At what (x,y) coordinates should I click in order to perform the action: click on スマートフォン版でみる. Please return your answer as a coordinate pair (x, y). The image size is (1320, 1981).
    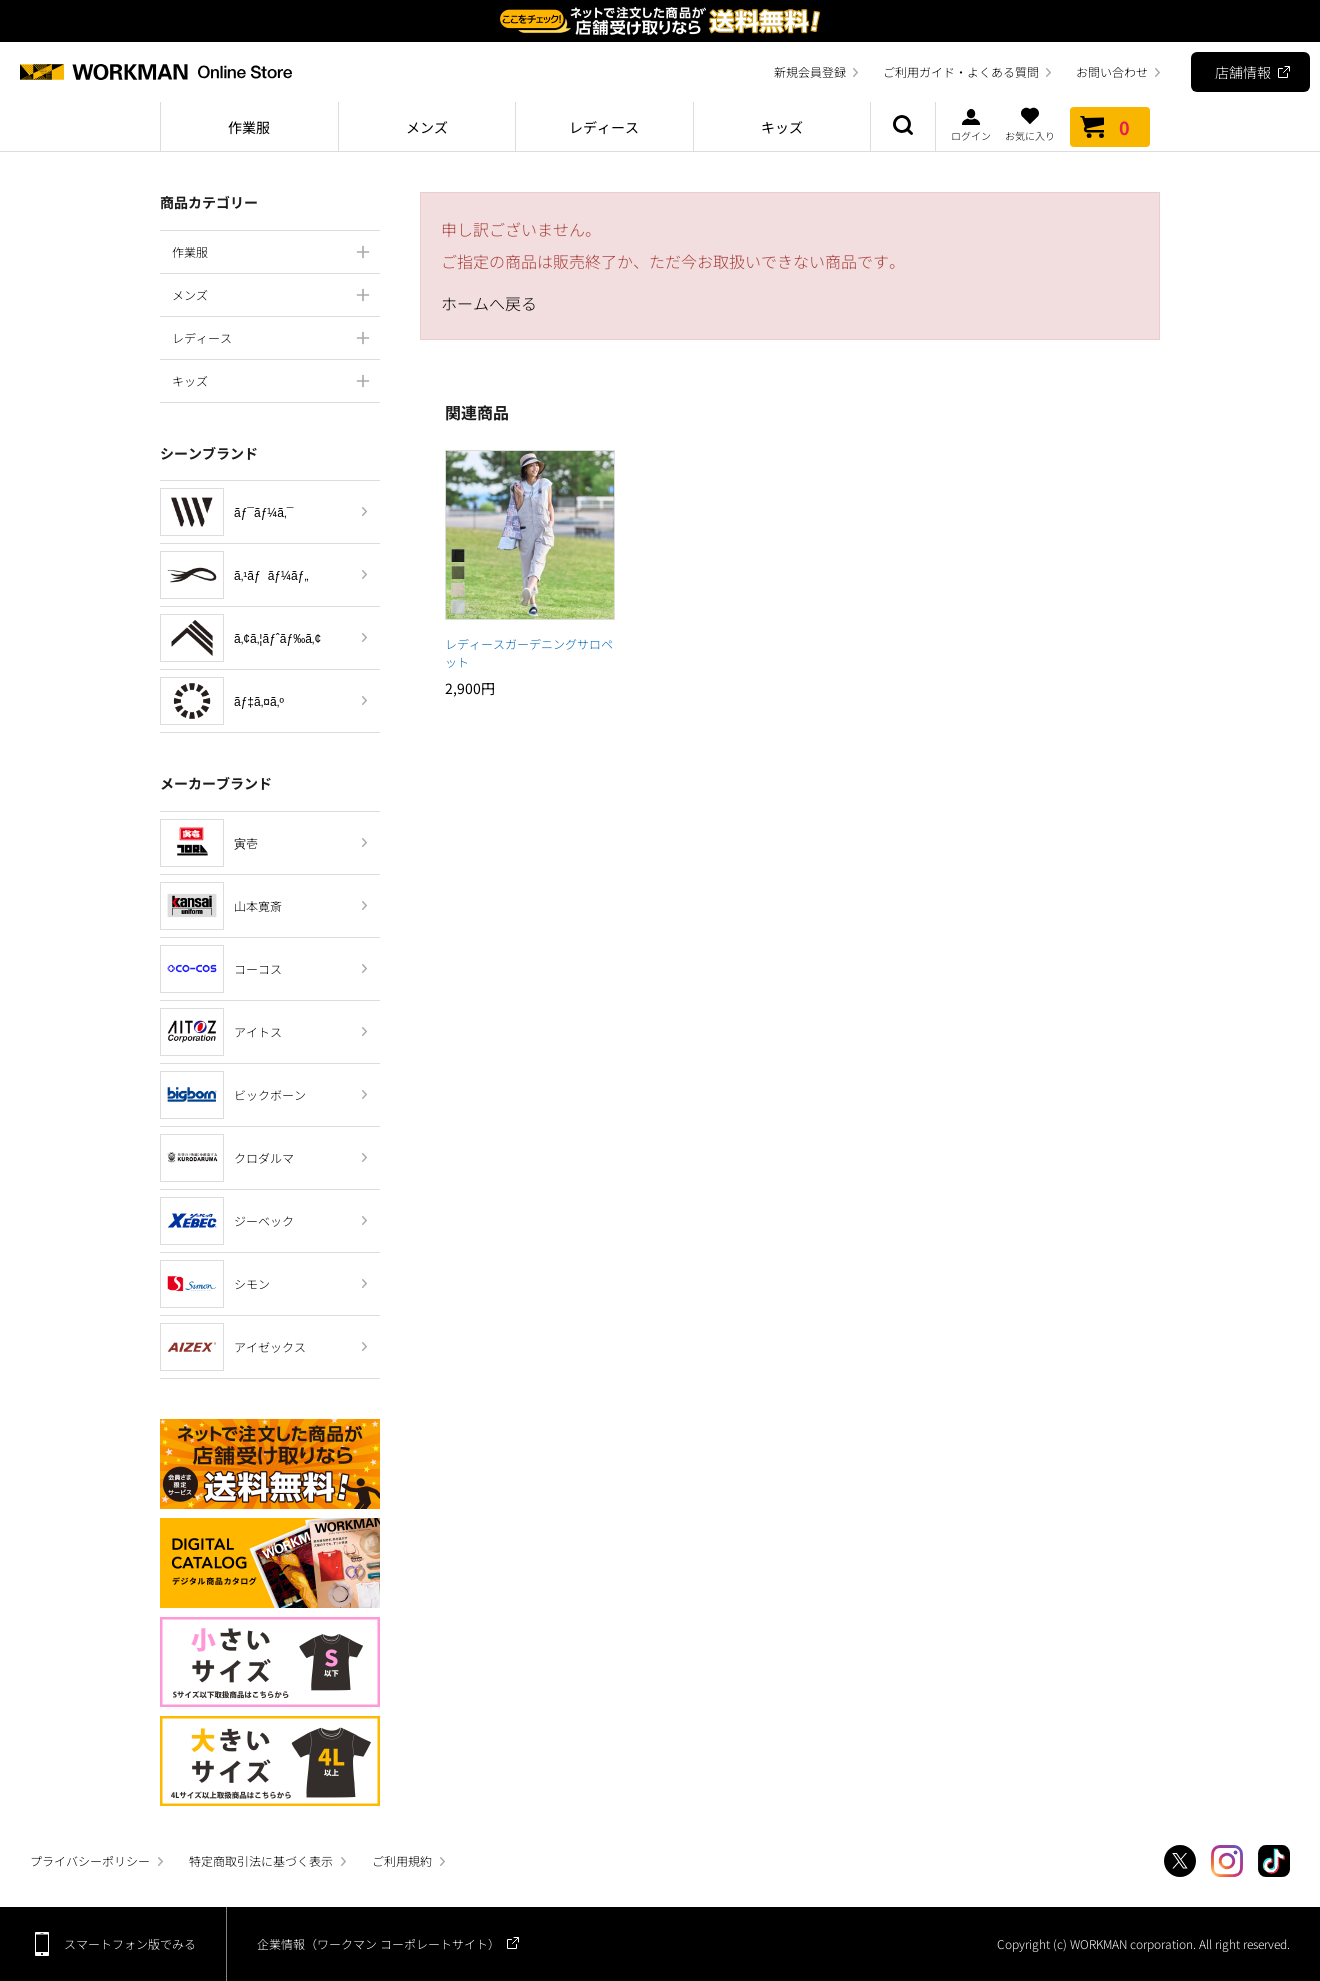
    Looking at the image, I should click on (130, 1943).